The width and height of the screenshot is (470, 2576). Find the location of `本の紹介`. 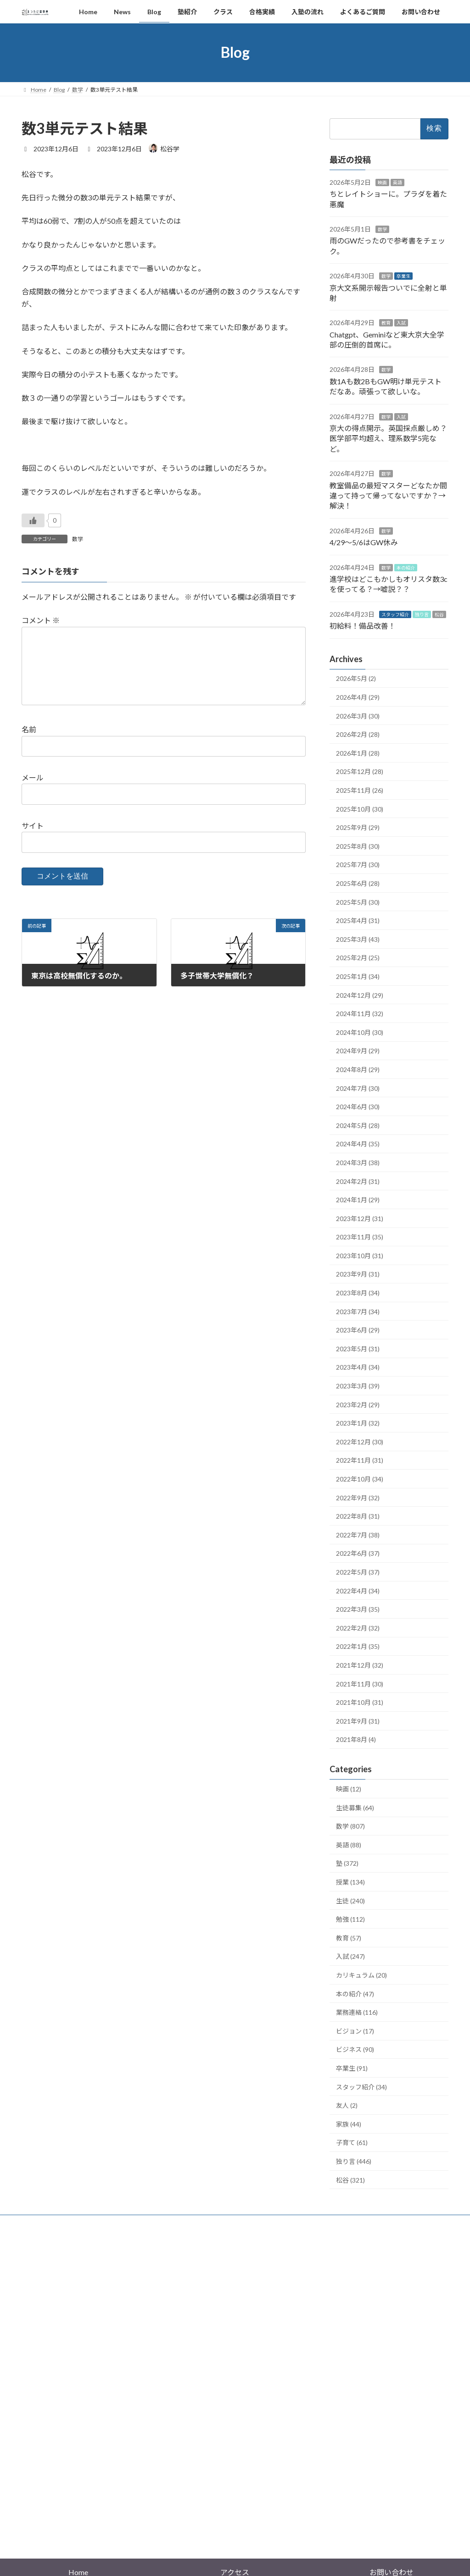

本の紹介 is located at coordinates (406, 567).